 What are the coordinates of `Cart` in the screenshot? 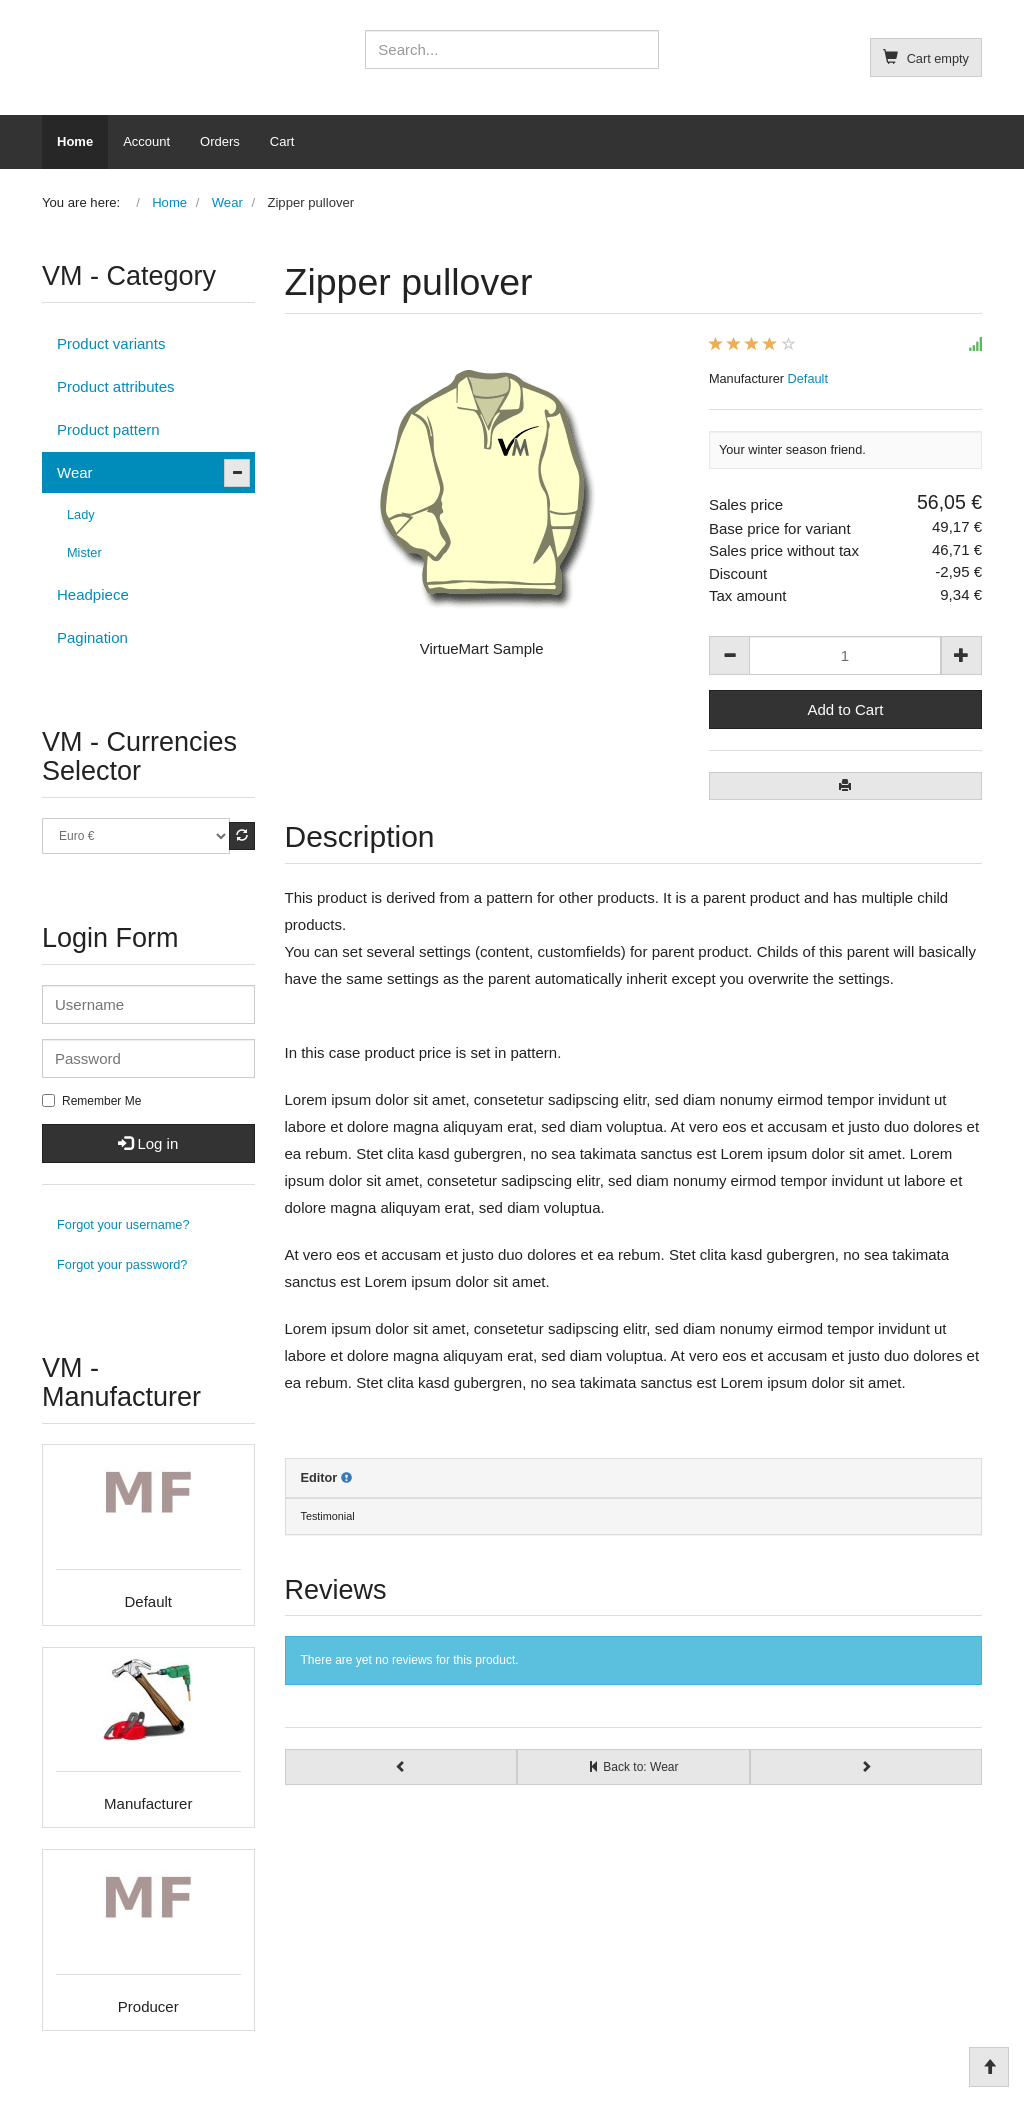 It's located at (282, 141).